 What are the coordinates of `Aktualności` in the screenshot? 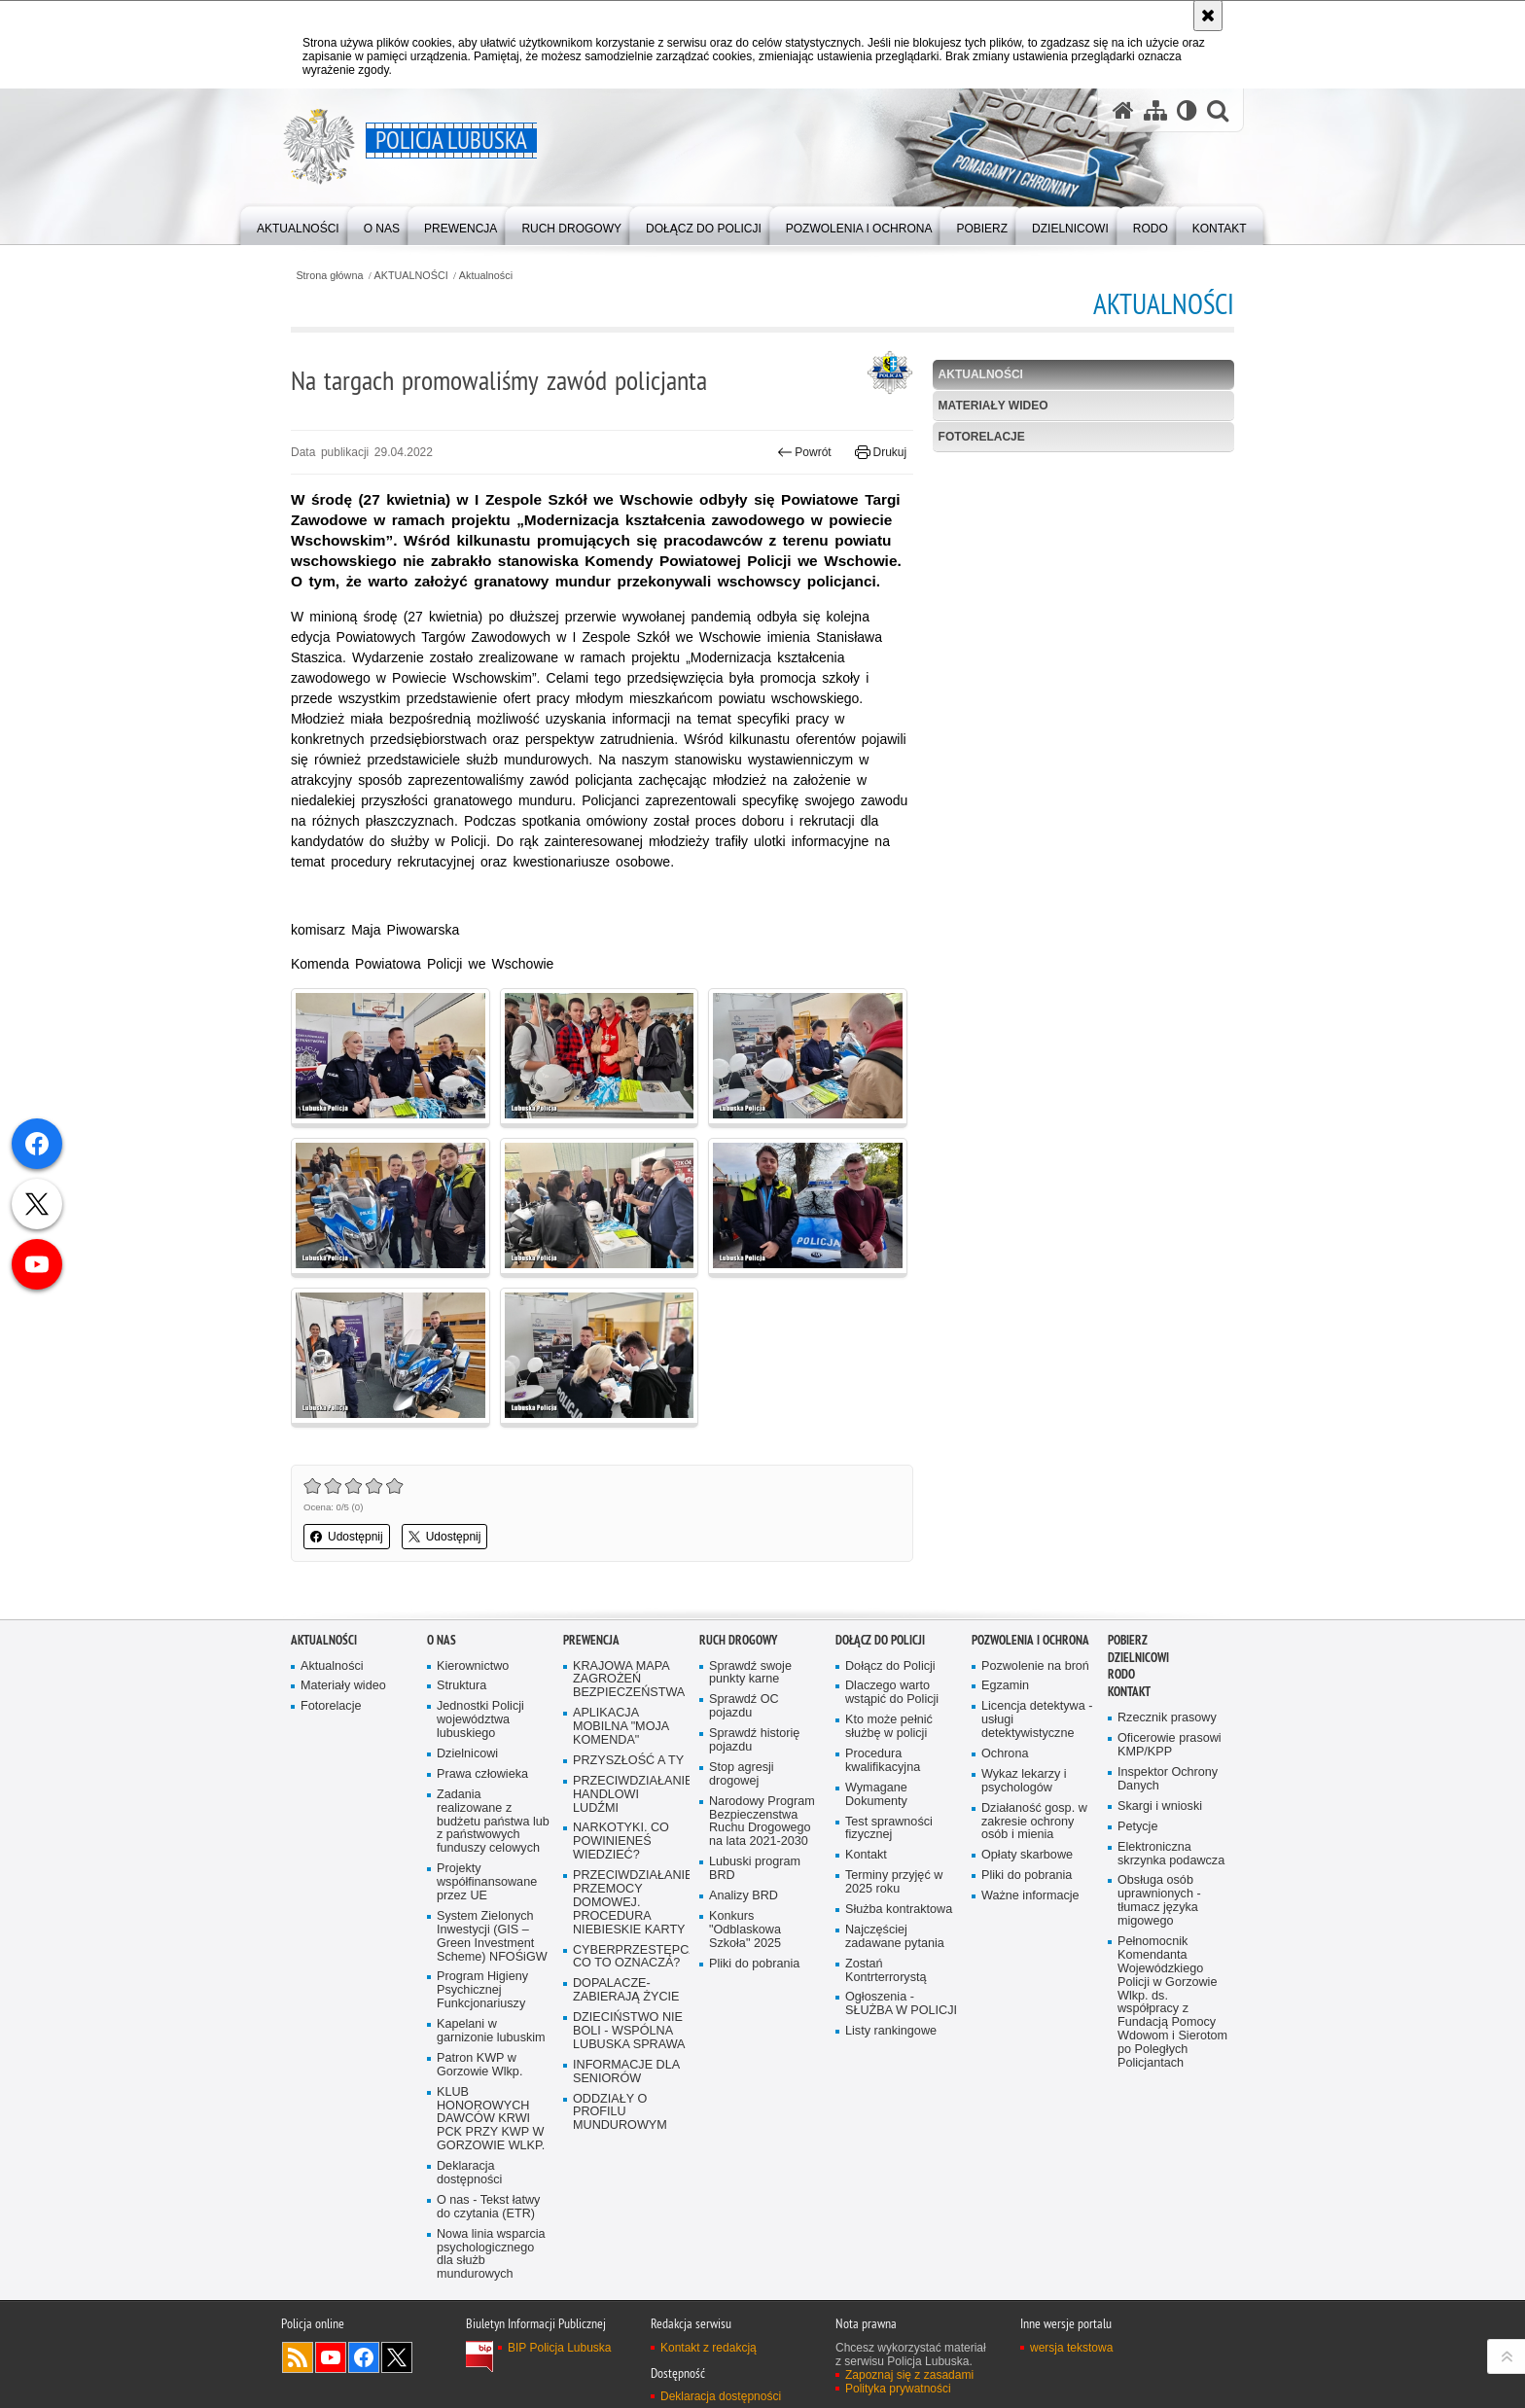 It's located at (486, 275).